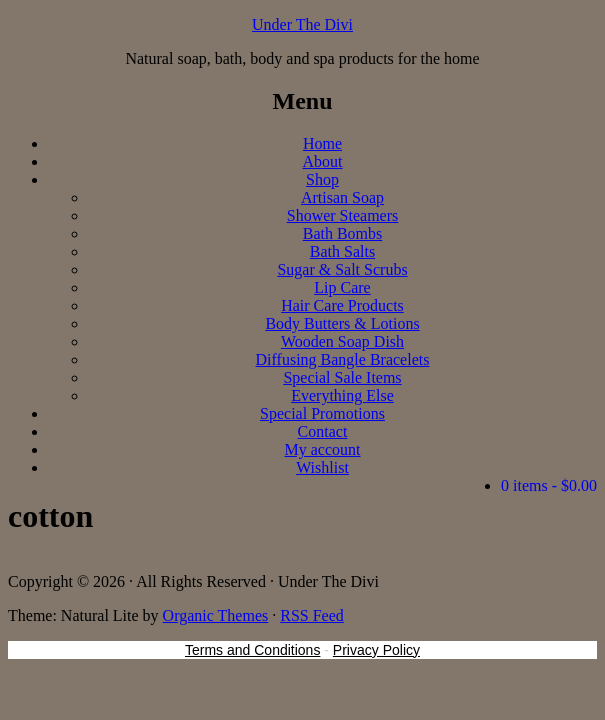 This screenshot has height=720, width=605. What do you see at coordinates (342, 395) in the screenshot?
I see `Everything Else` at bounding box center [342, 395].